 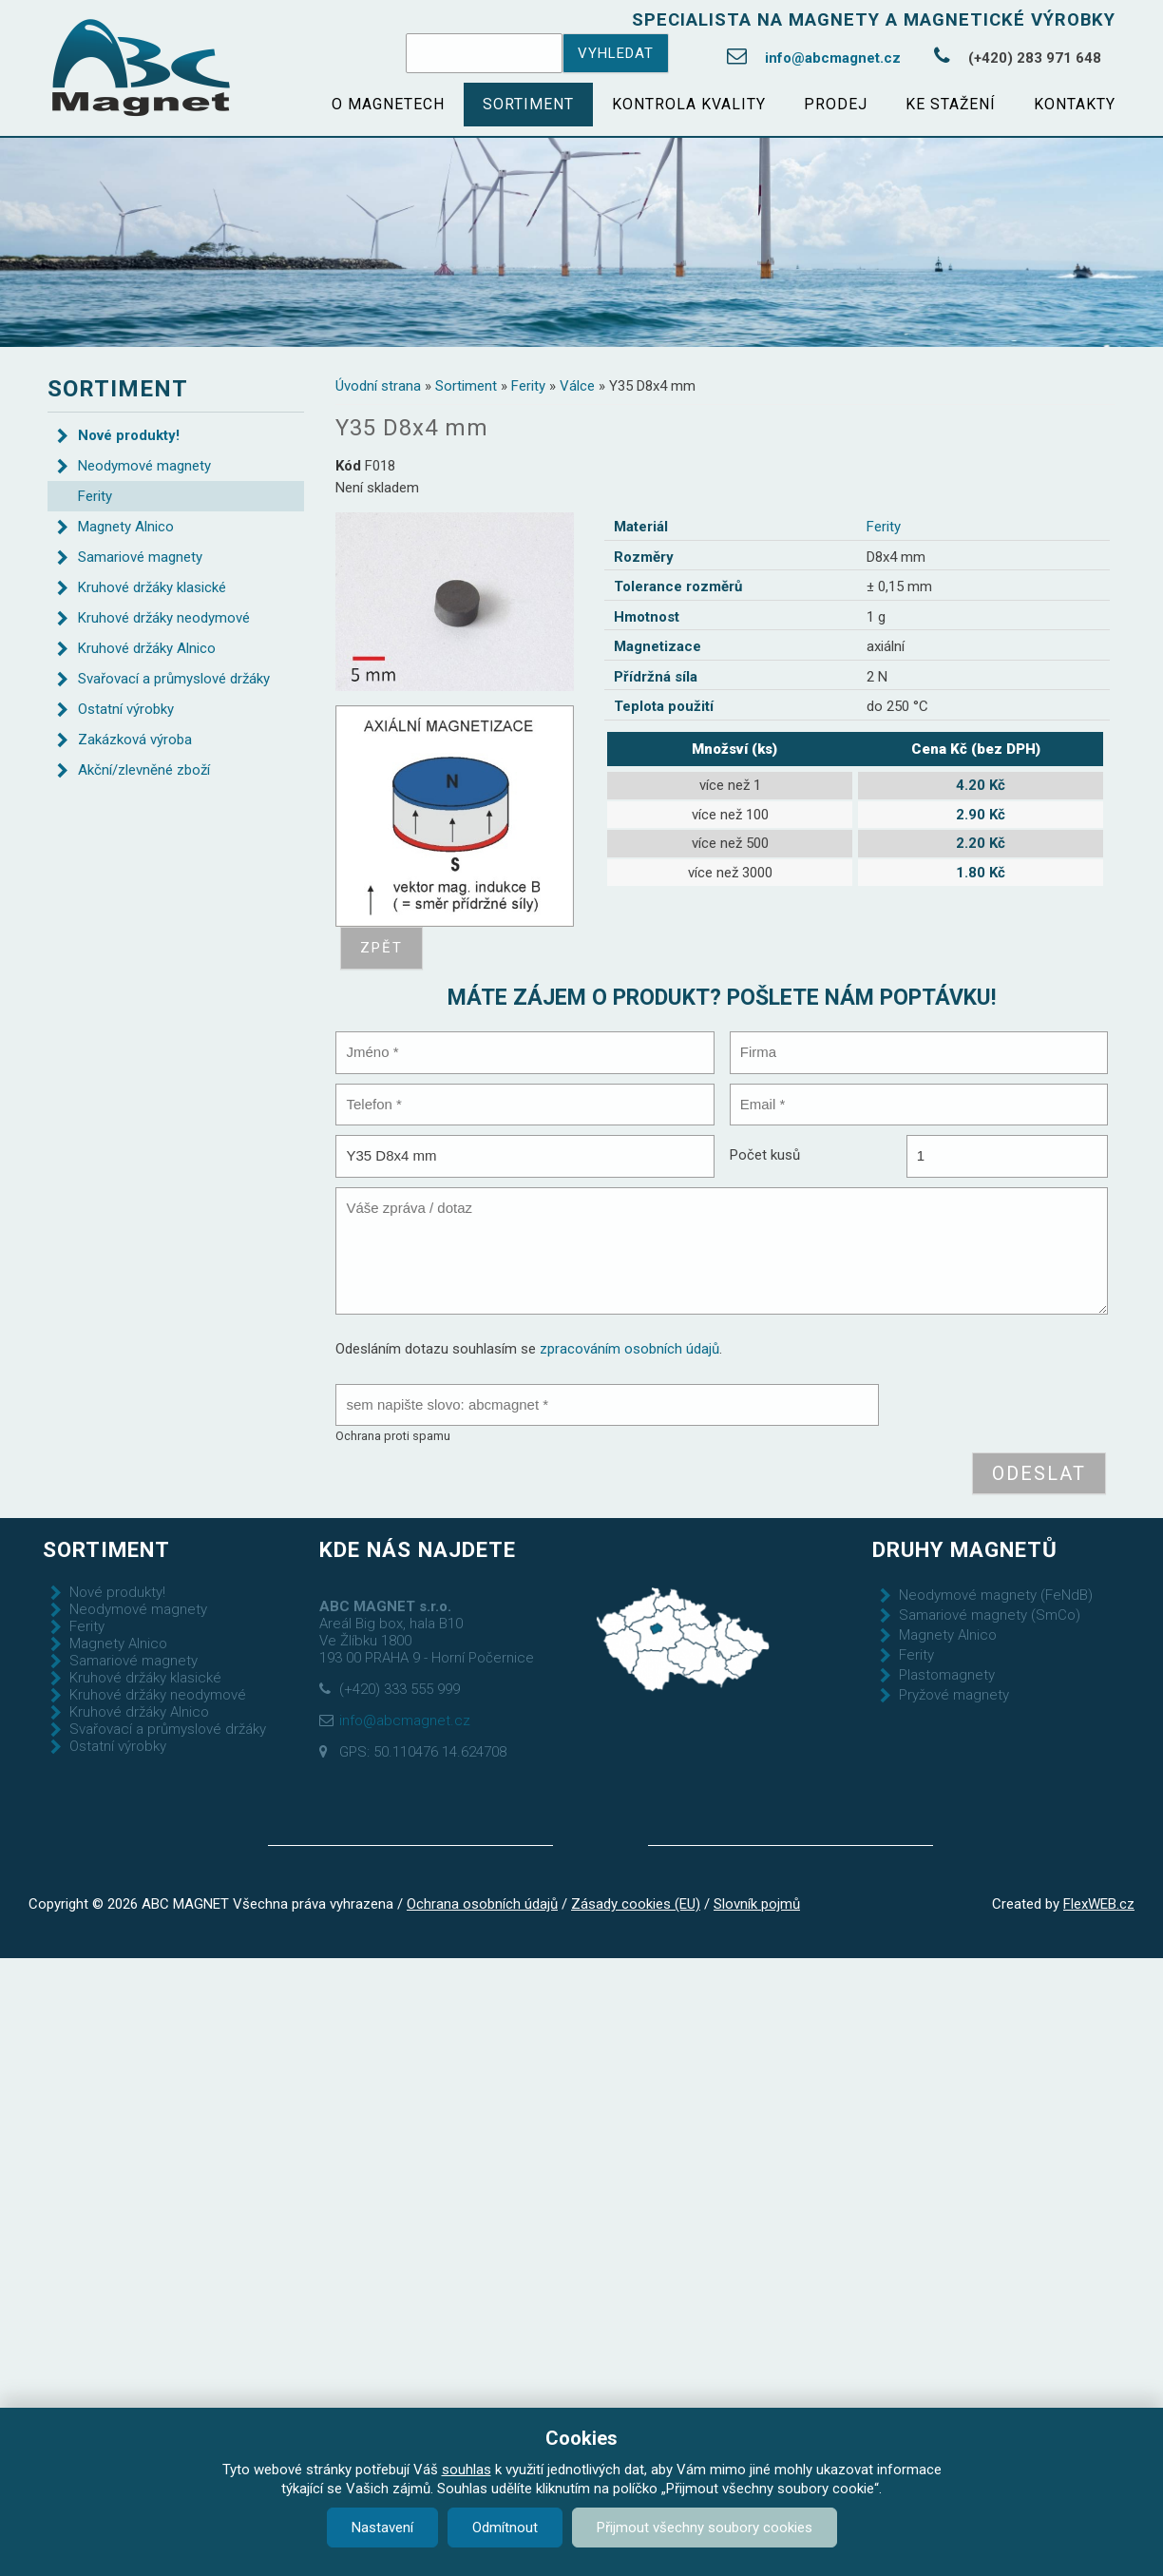 I want to click on Zakázková výroba, so click(x=135, y=739).